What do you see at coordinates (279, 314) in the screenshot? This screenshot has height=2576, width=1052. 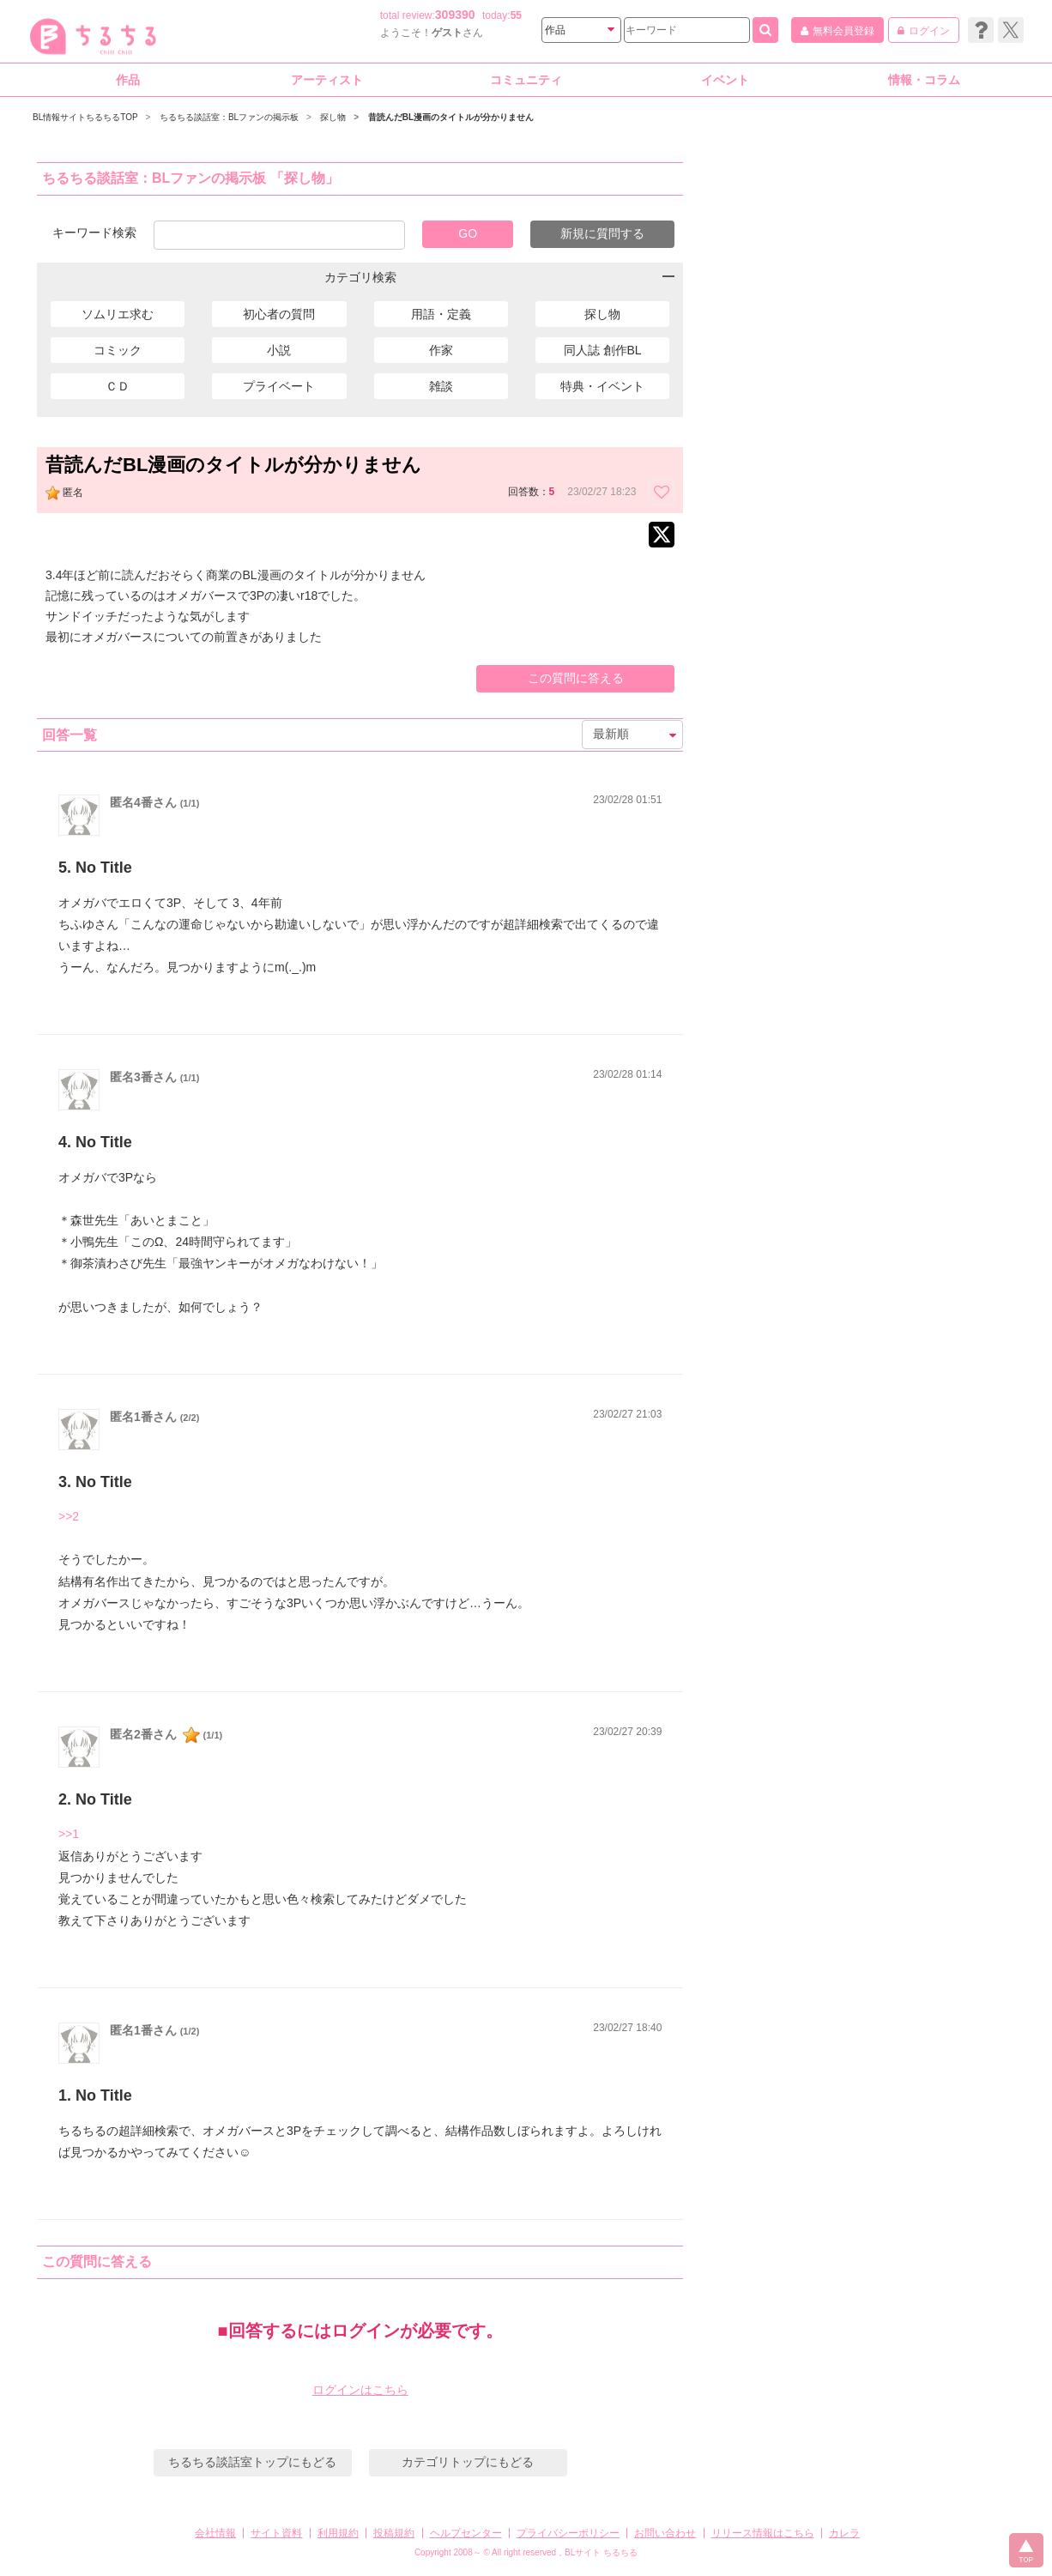 I see `初心者の質問` at bounding box center [279, 314].